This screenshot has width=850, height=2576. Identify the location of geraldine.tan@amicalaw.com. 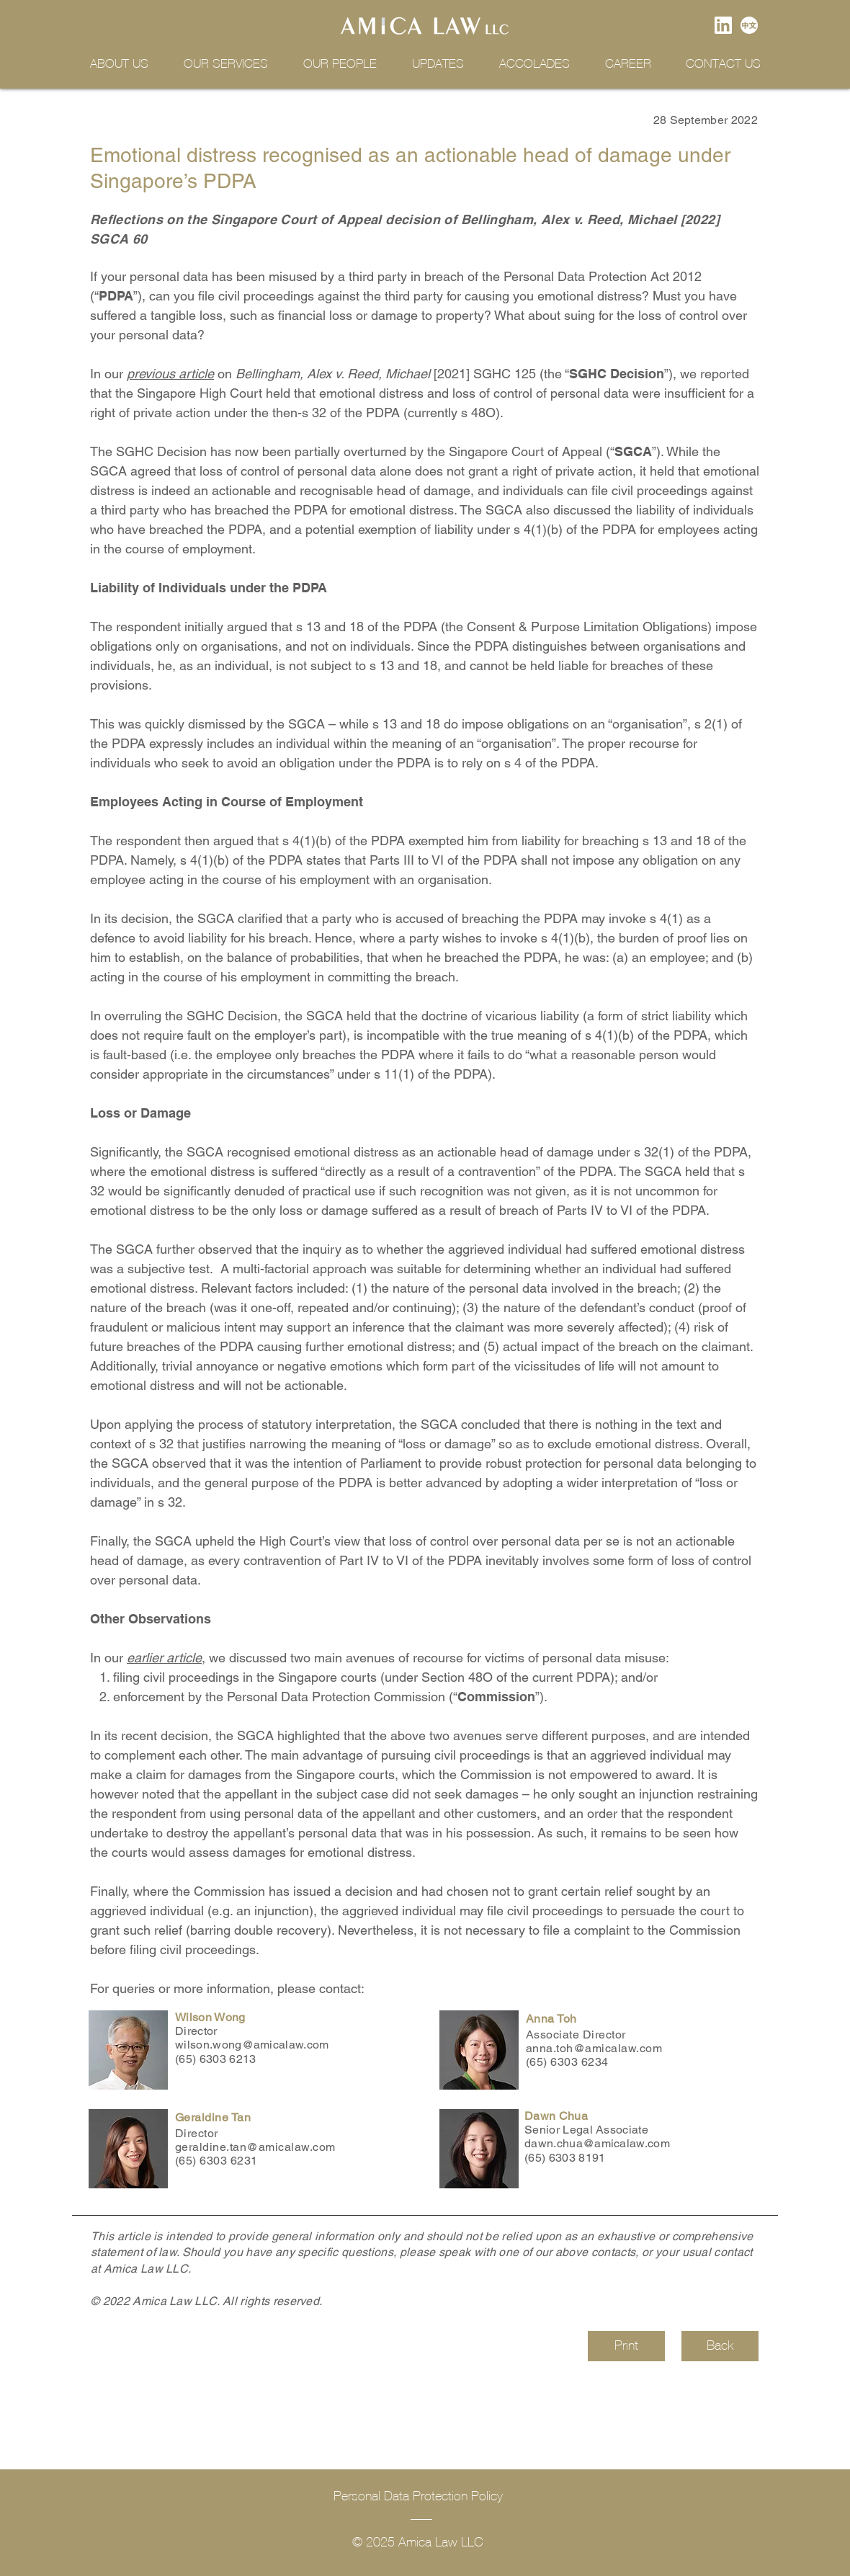
(255, 2147).